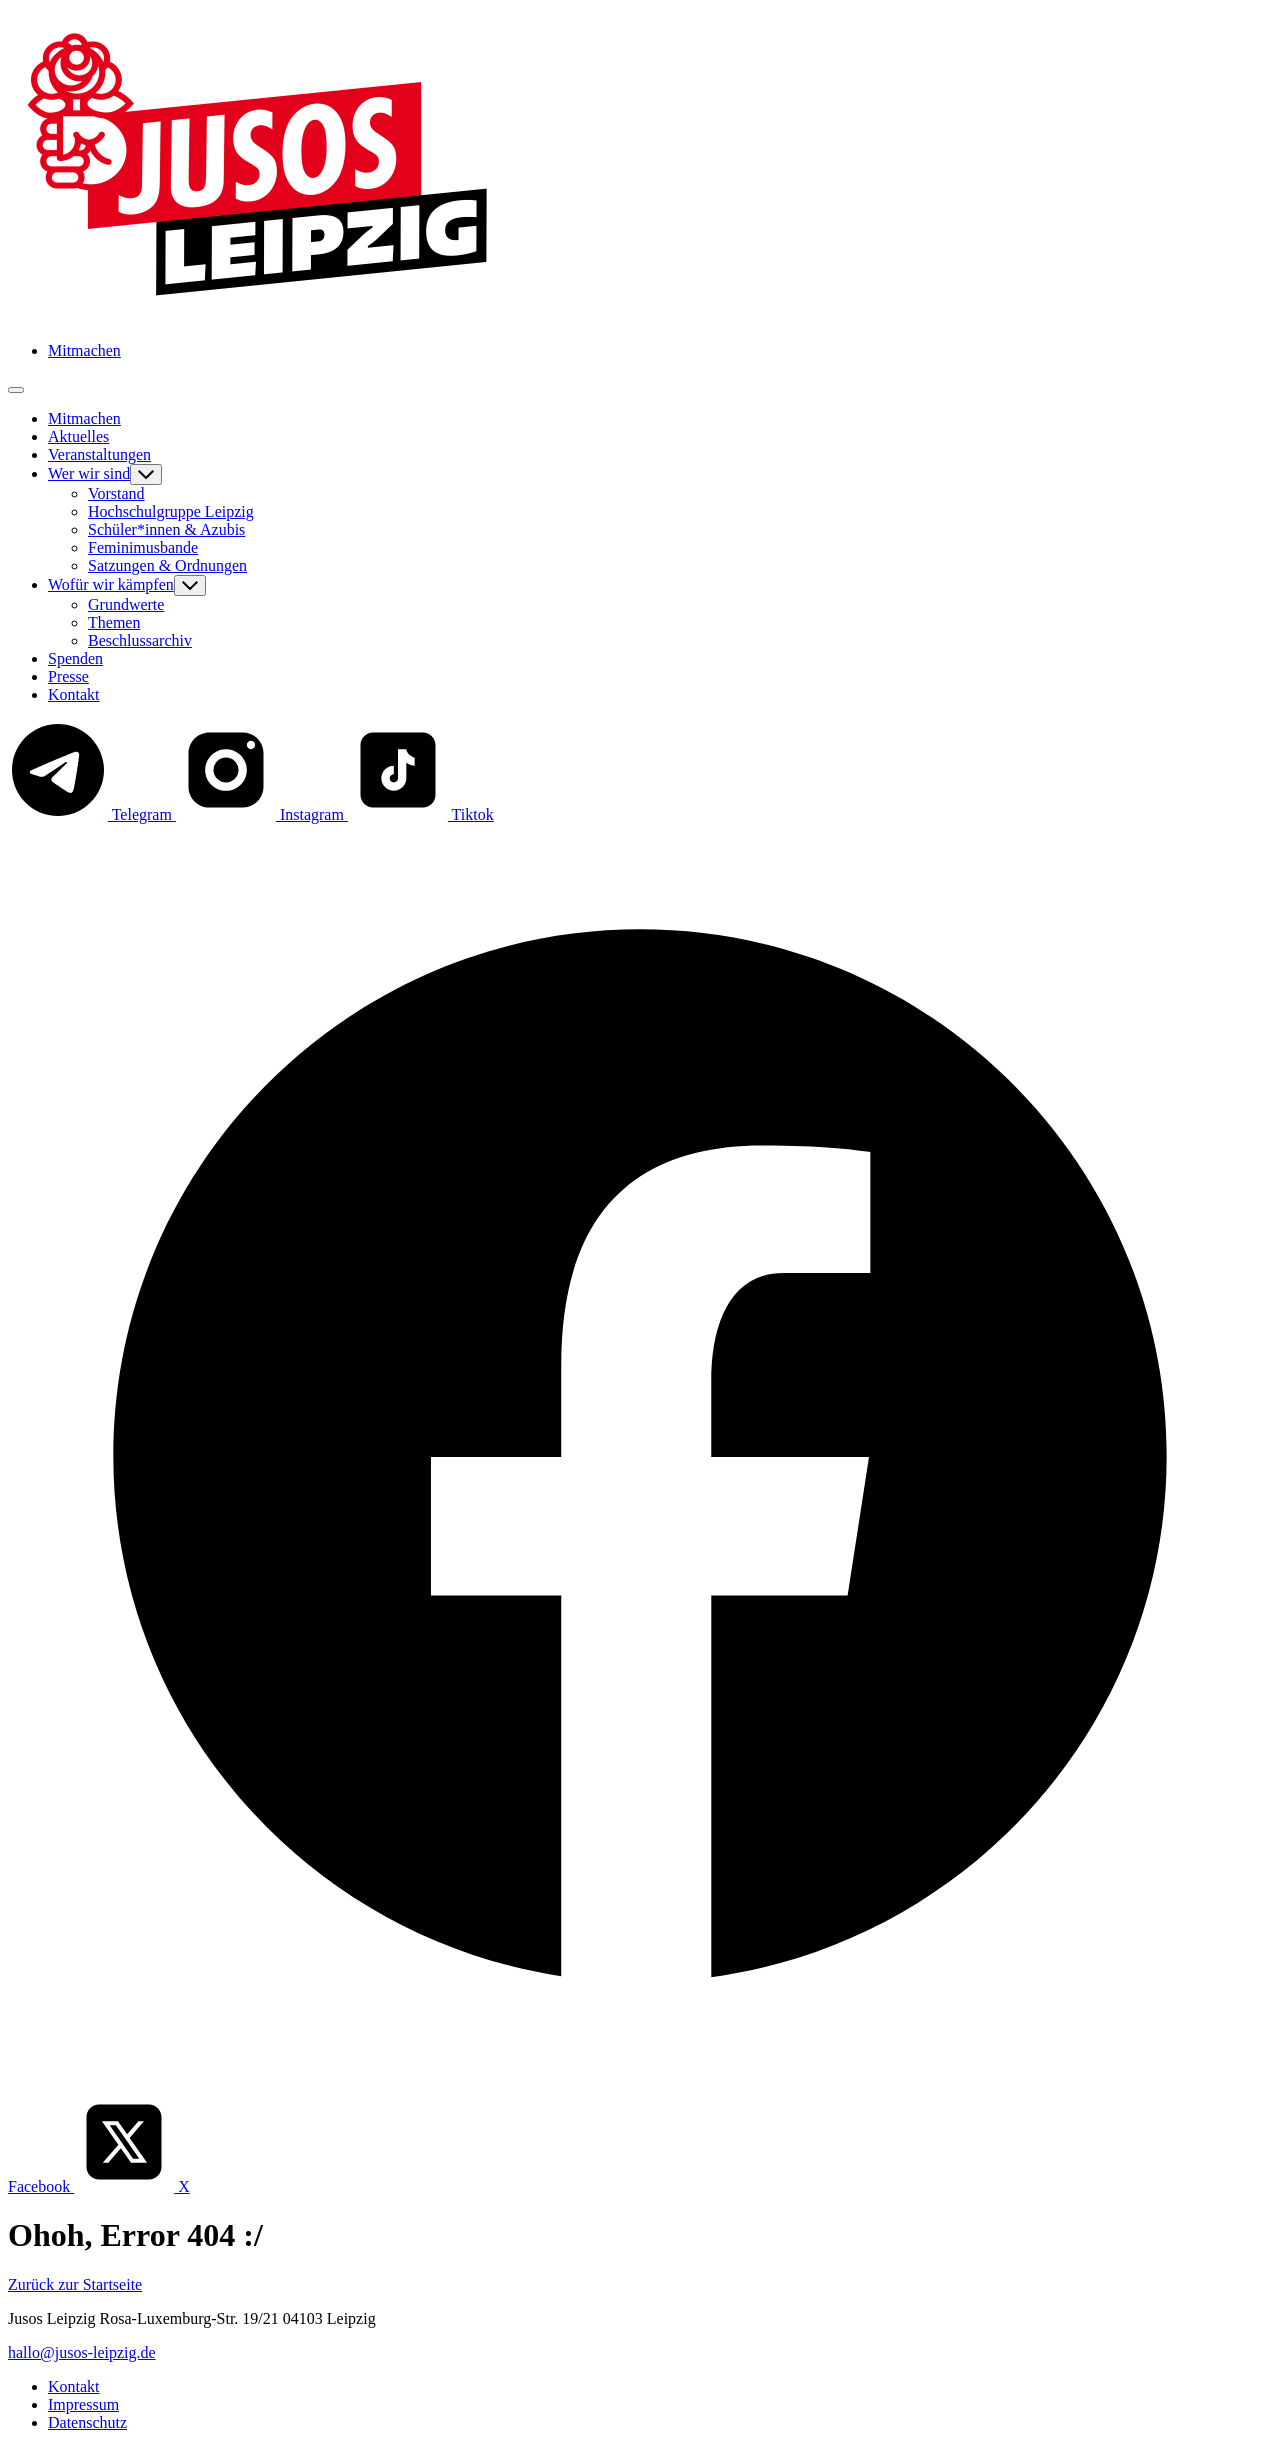  I want to click on Instagram, so click(262, 814).